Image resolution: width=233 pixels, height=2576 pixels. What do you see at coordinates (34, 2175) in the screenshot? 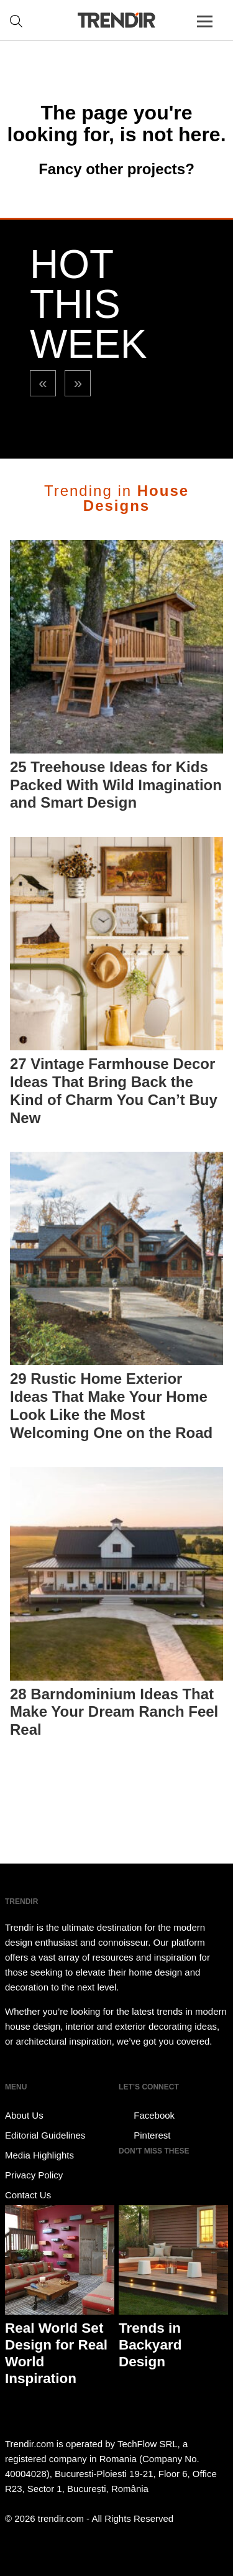
I see `Privacy Policy` at bounding box center [34, 2175].